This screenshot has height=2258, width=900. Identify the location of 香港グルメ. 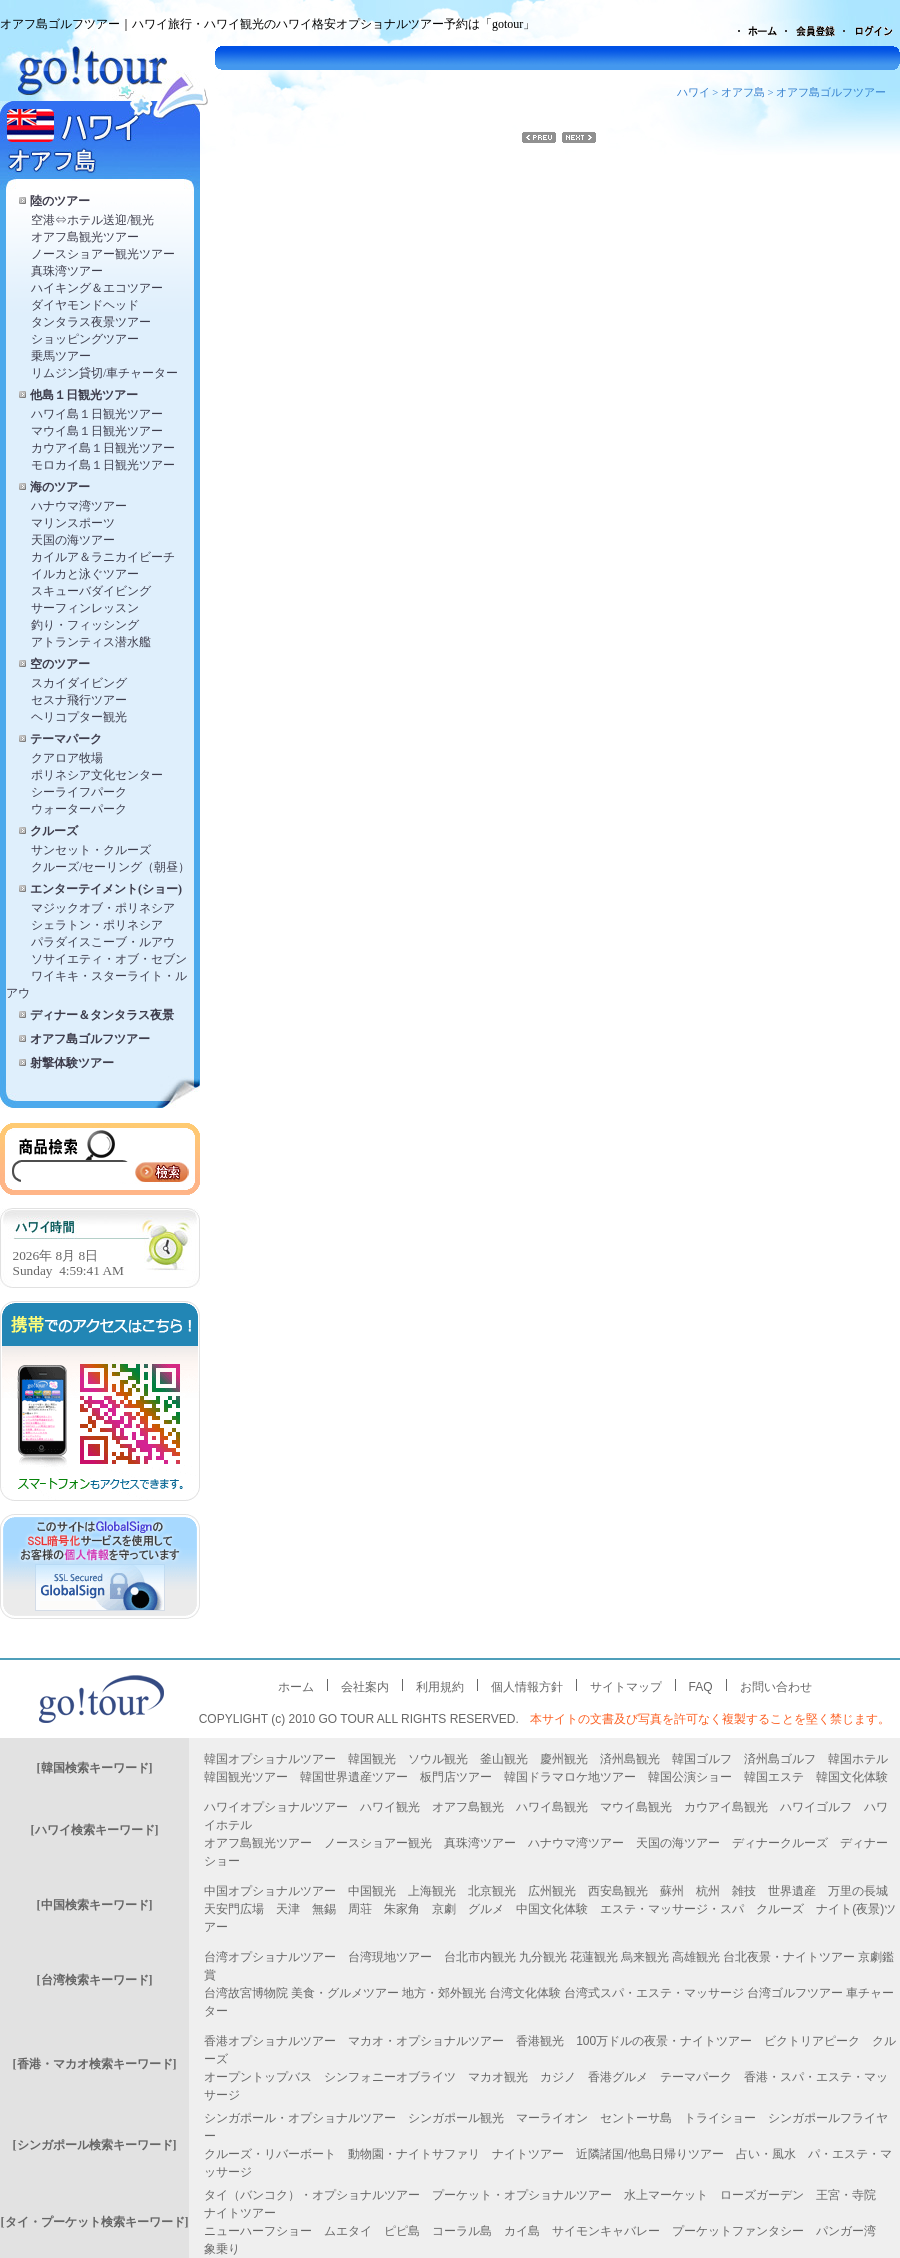
(618, 2077).